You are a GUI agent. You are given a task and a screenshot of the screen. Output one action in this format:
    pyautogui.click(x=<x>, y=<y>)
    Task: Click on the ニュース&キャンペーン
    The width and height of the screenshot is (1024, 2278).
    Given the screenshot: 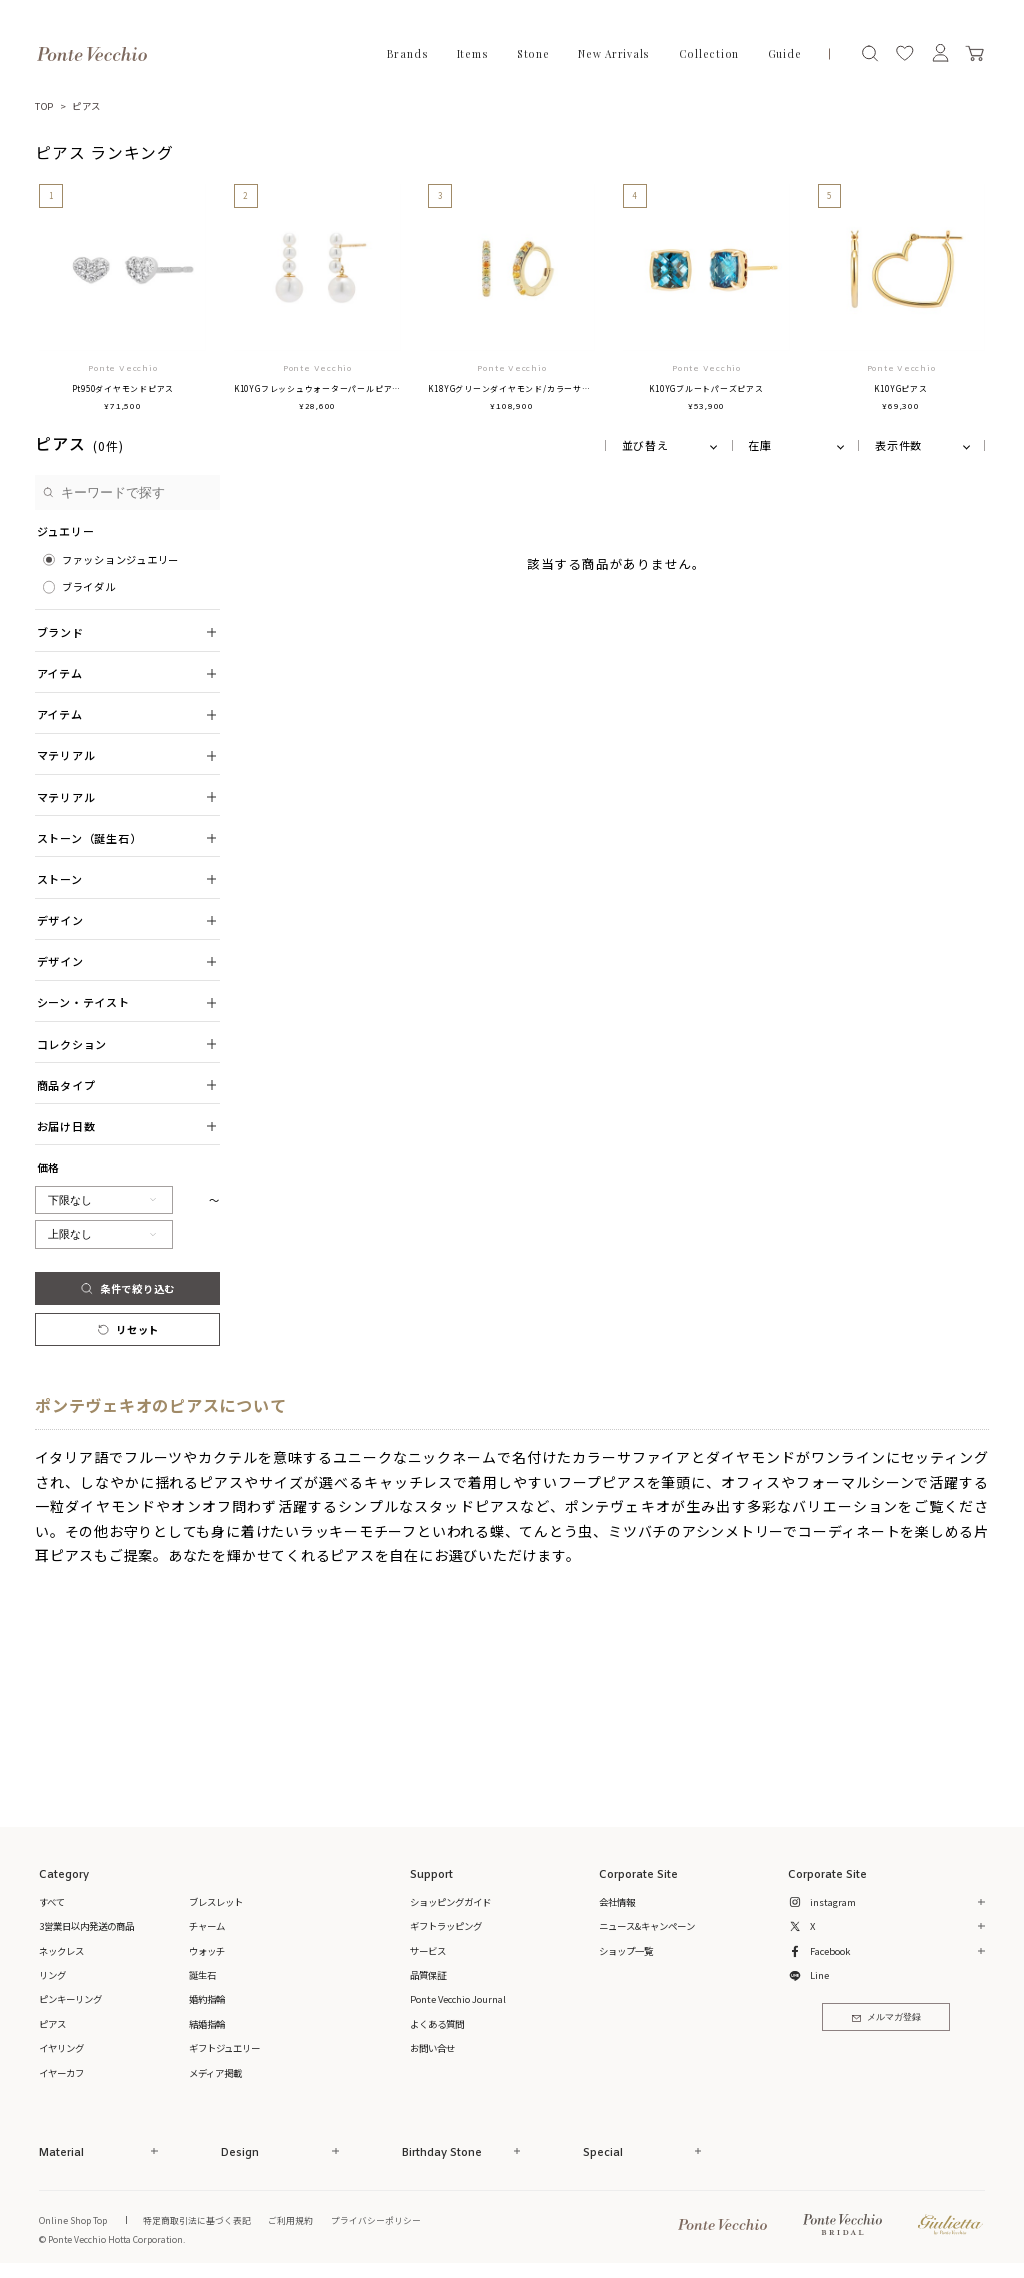 What is the action you would take?
    pyautogui.click(x=647, y=1926)
    